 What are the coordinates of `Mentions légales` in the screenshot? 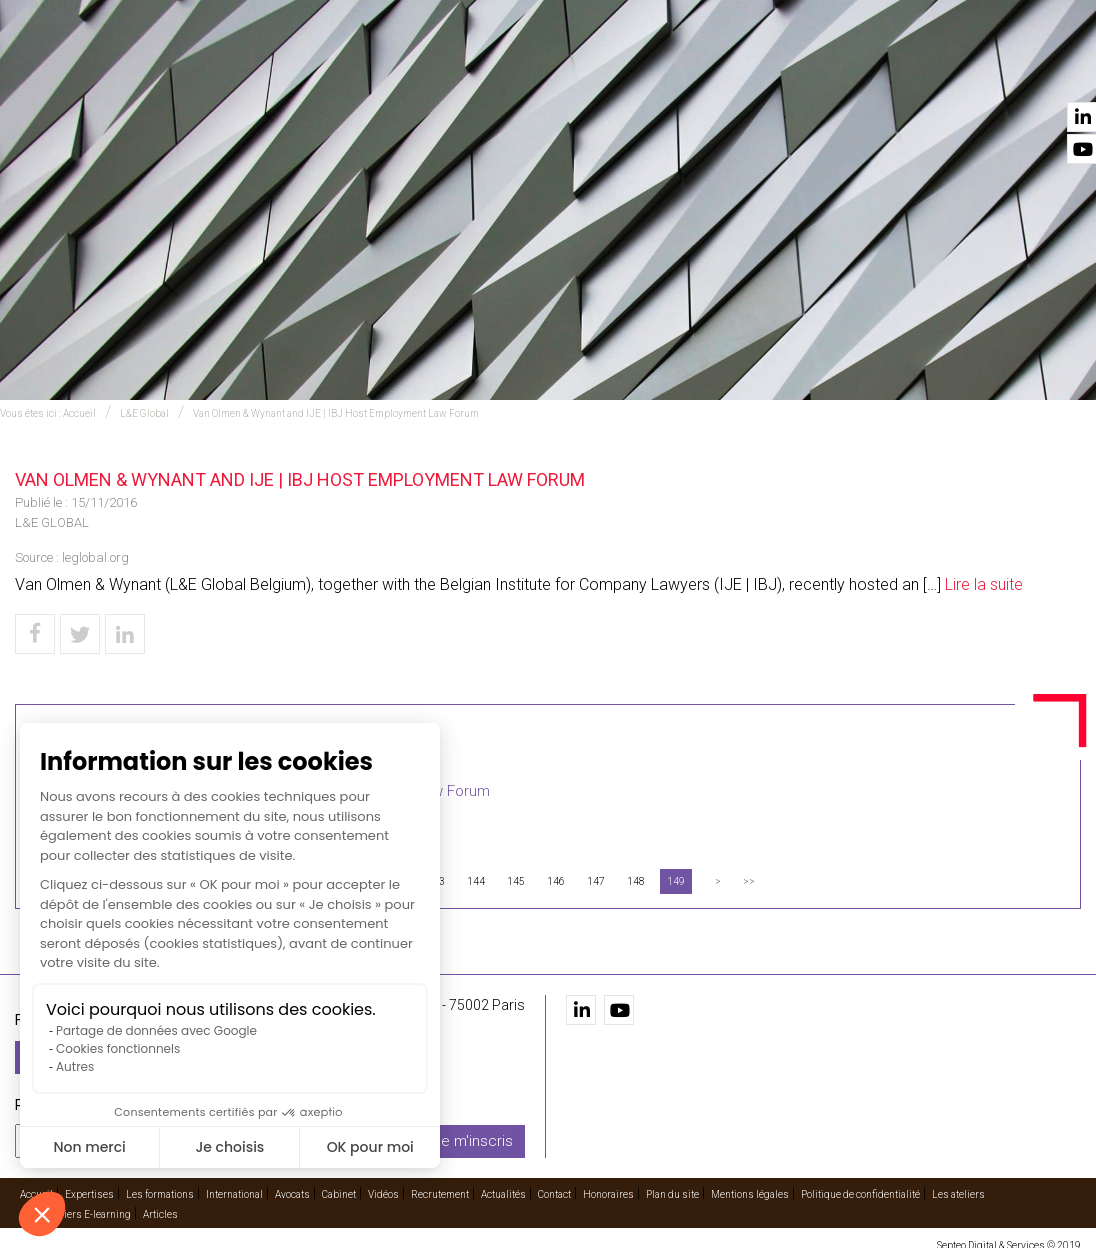 It's located at (750, 1184).